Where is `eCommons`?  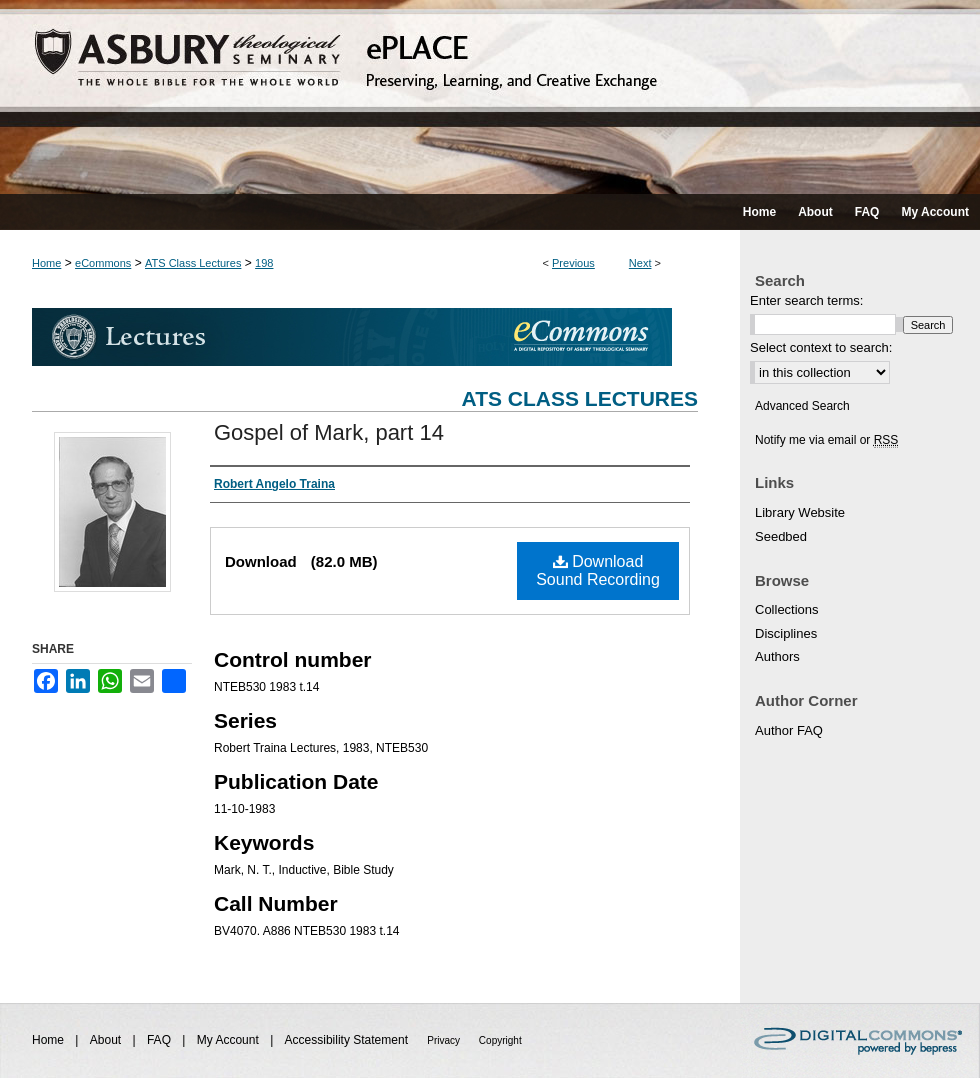 eCommons is located at coordinates (103, 263).